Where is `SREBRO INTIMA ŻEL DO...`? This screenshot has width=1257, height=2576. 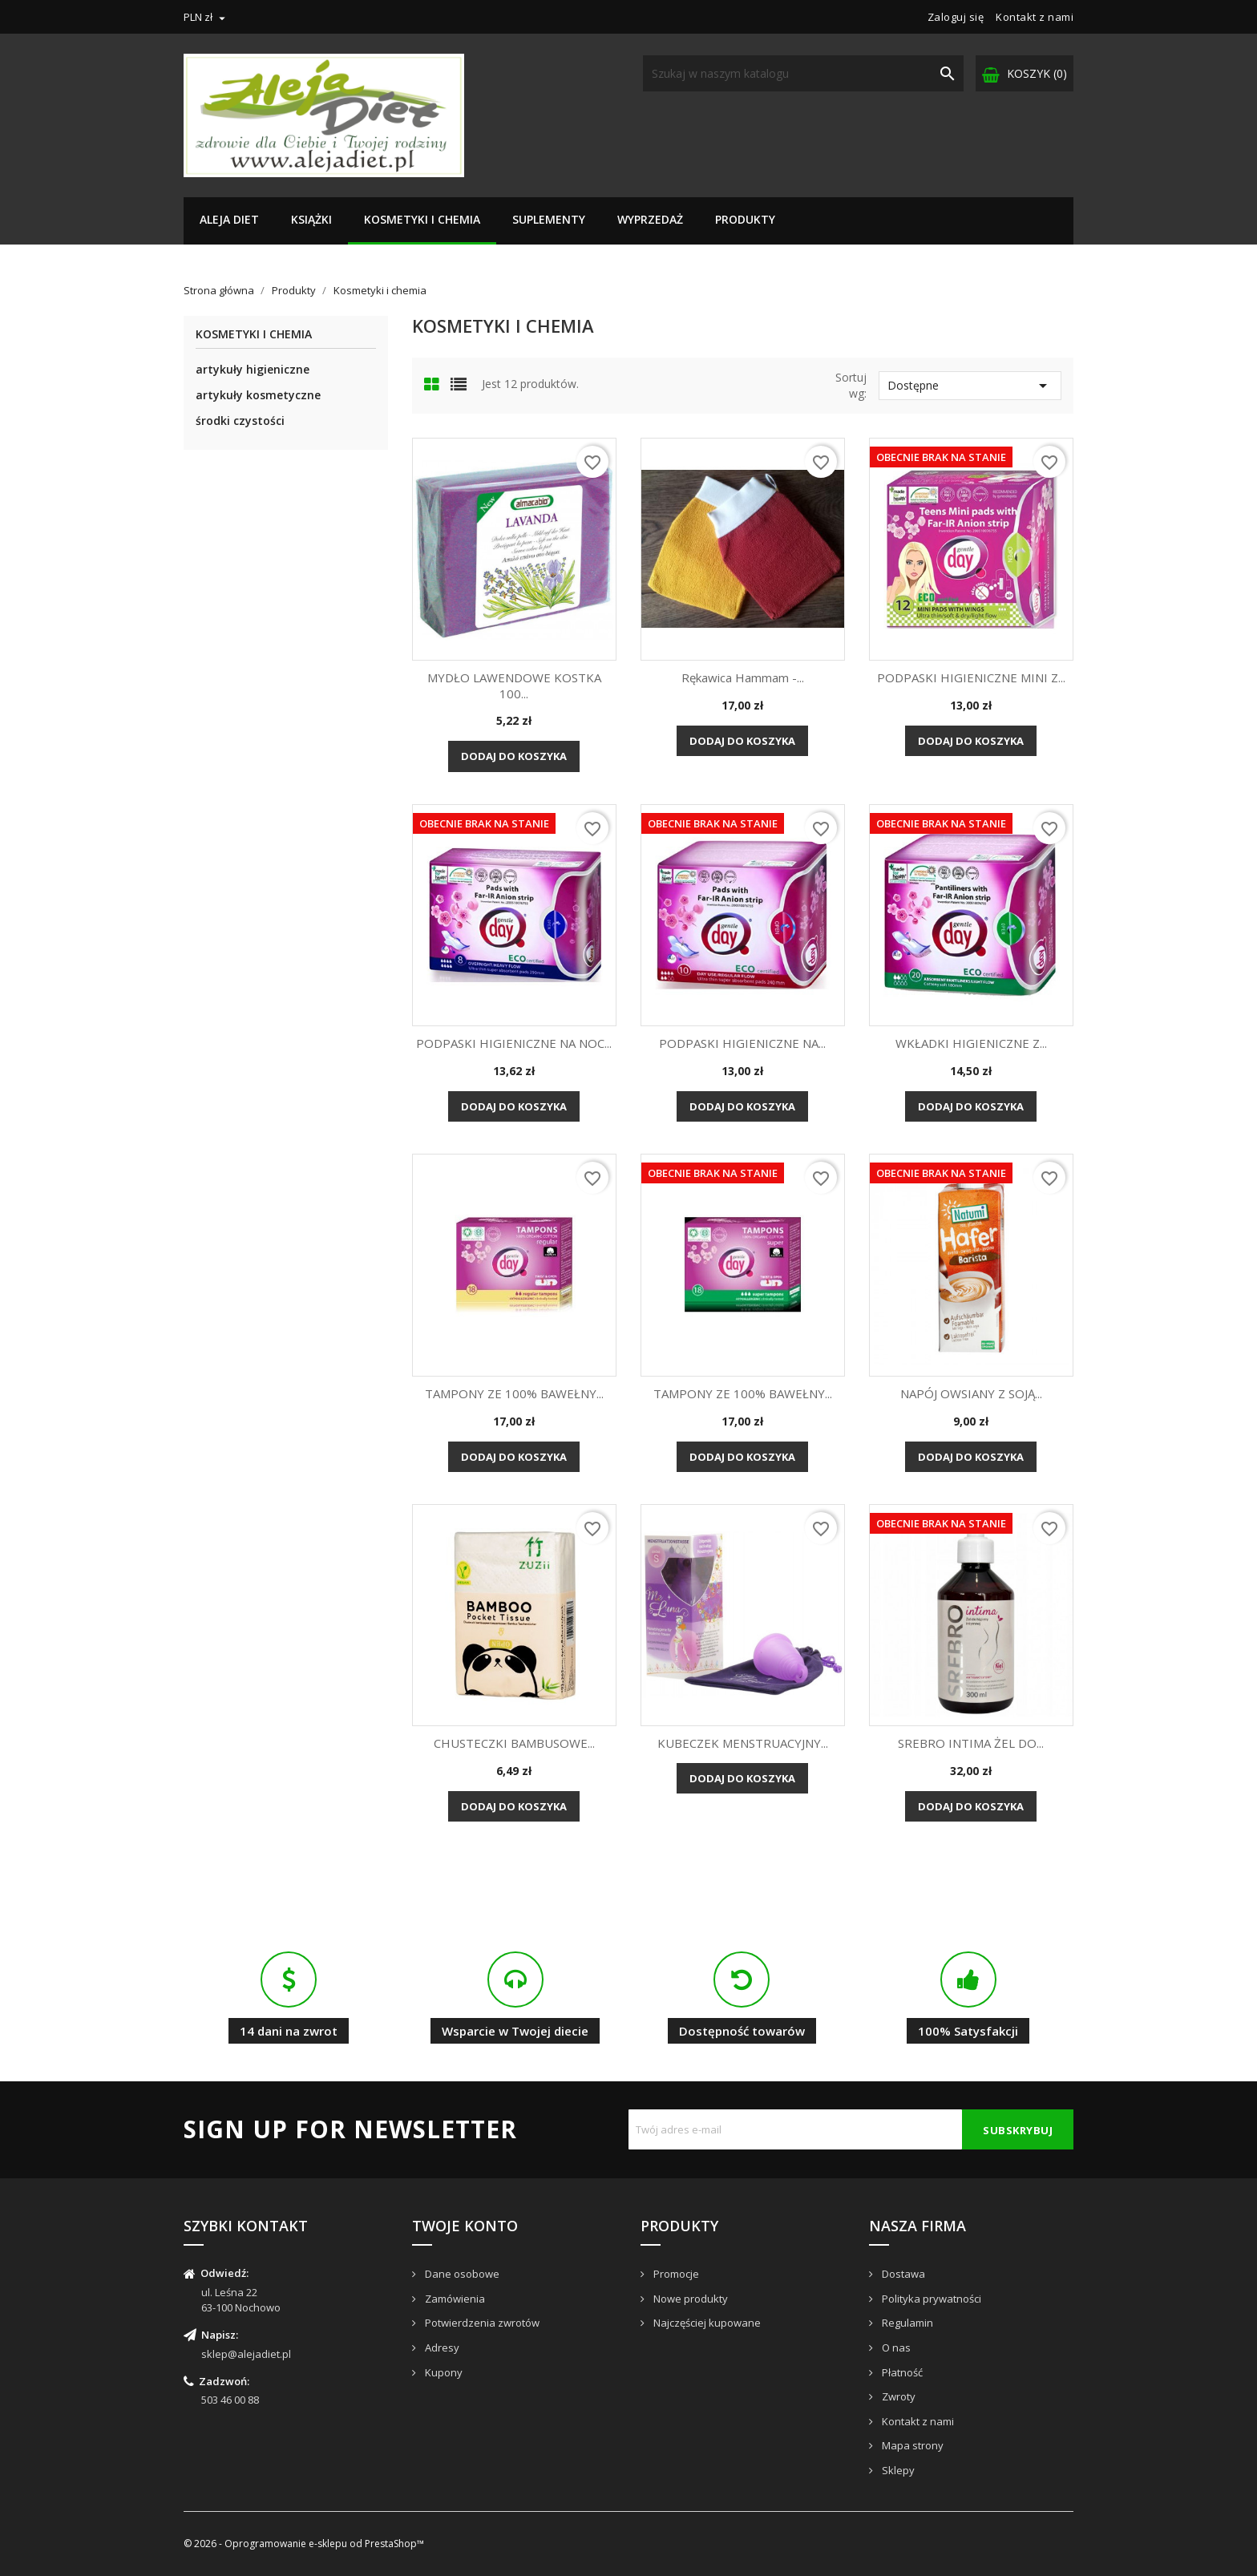
SREBRO INTIMA ŻEL DO... is located at coordinates (971, 1743).